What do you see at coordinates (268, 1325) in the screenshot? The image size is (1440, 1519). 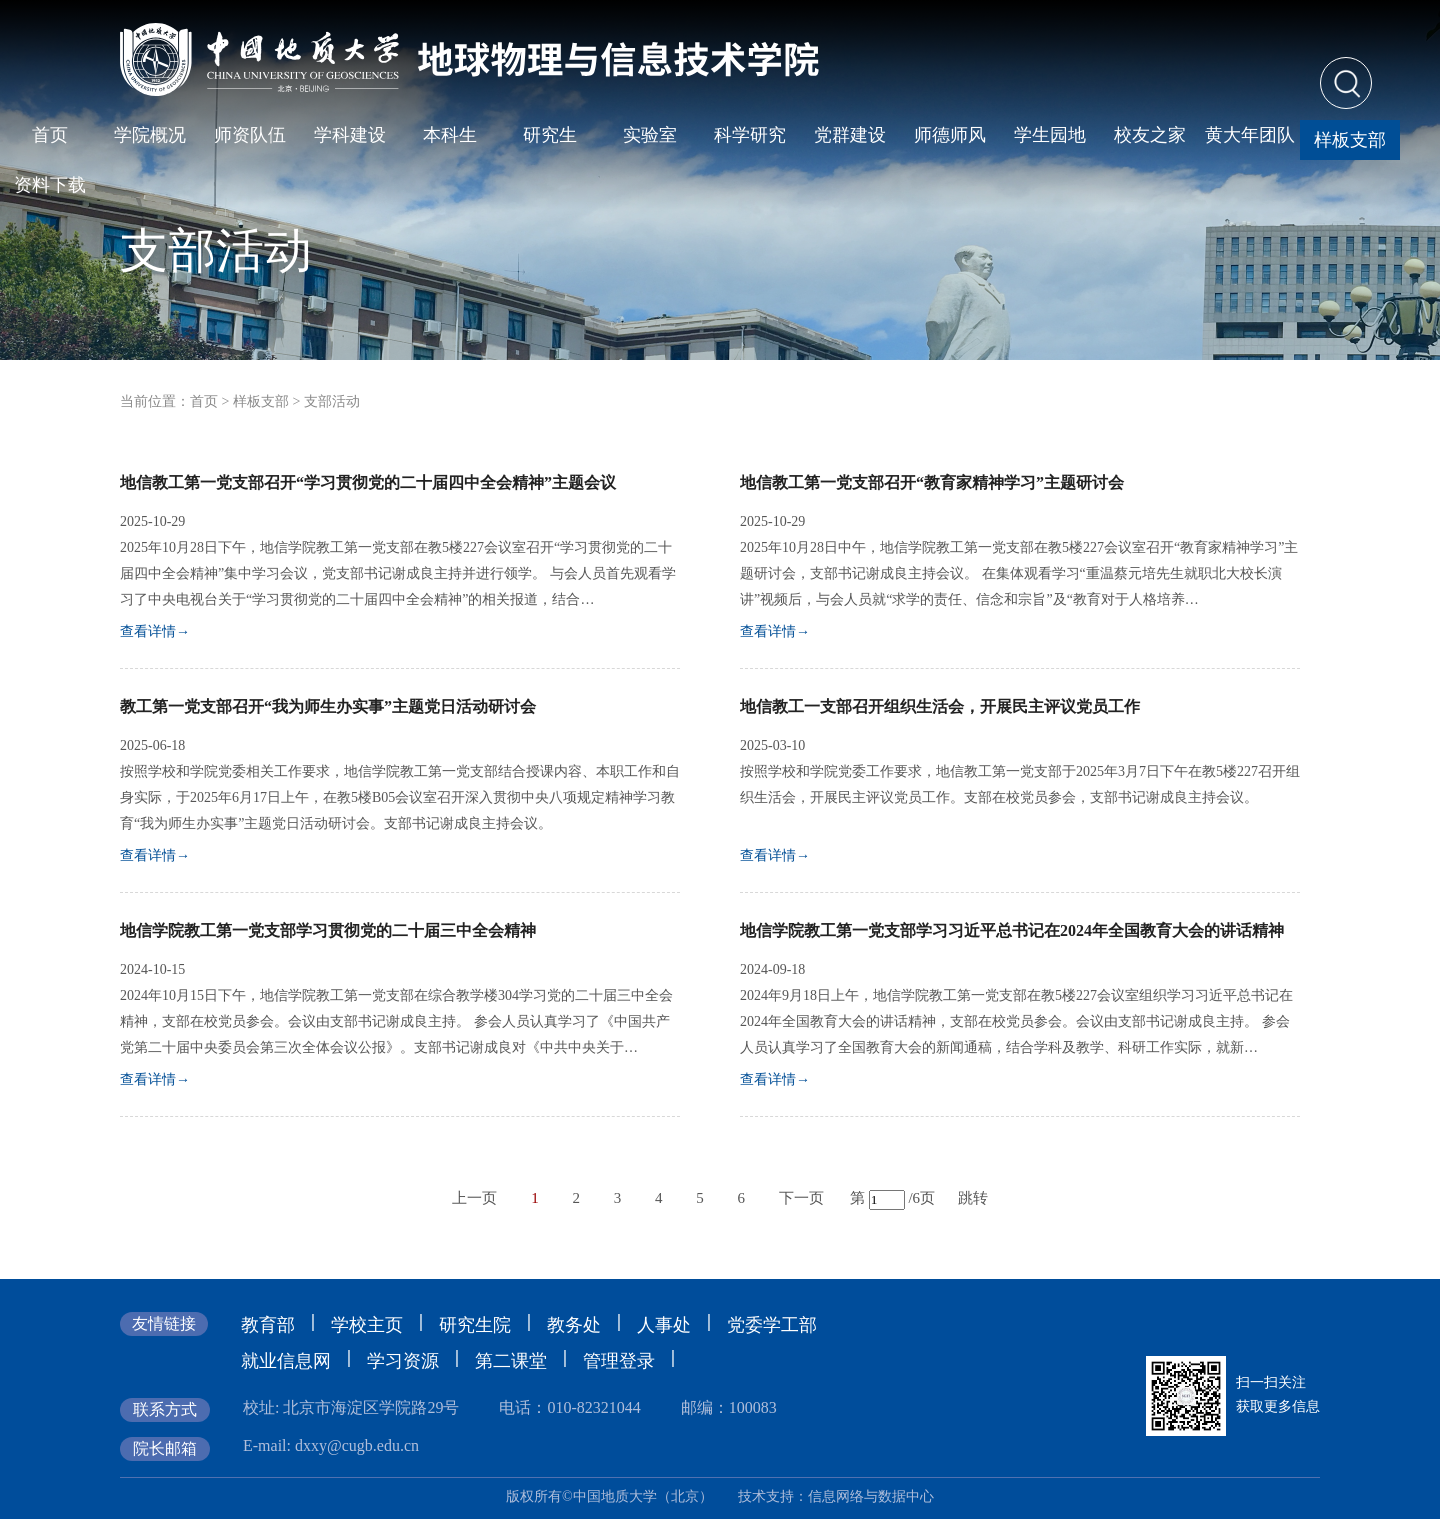 I see `教育部` at bounding box center [268, 1325].